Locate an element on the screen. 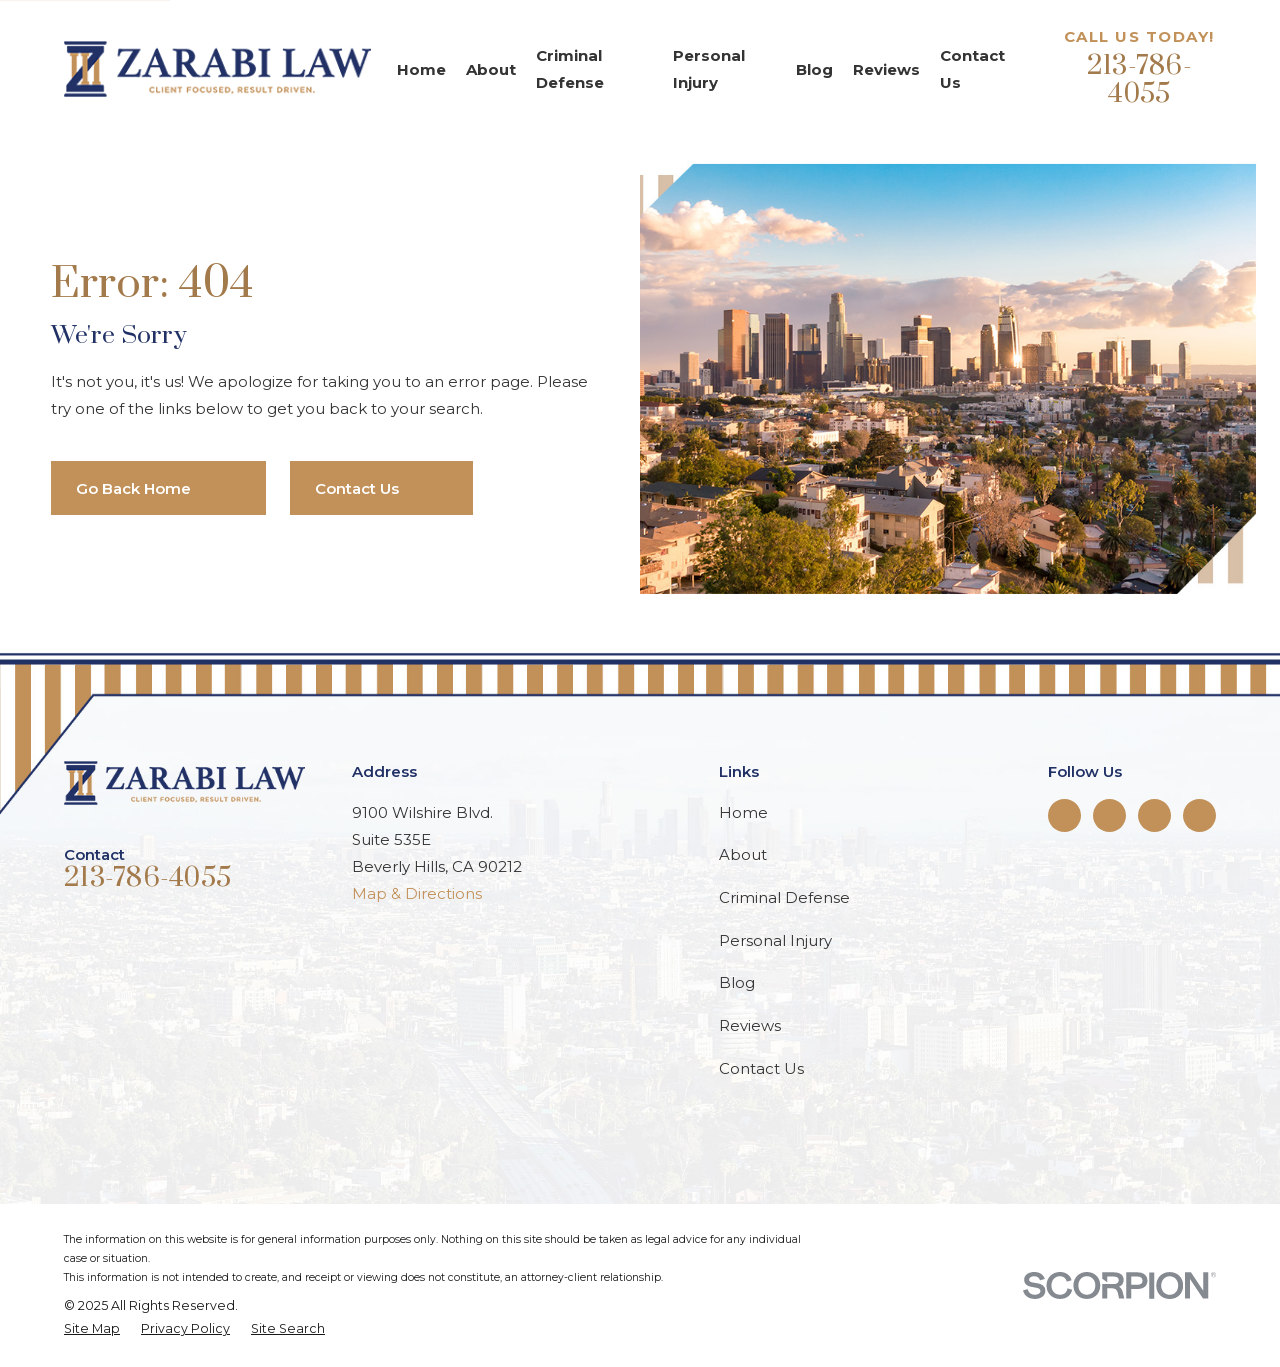  Reviews [menuitem] is located at coordinates (886, 69).